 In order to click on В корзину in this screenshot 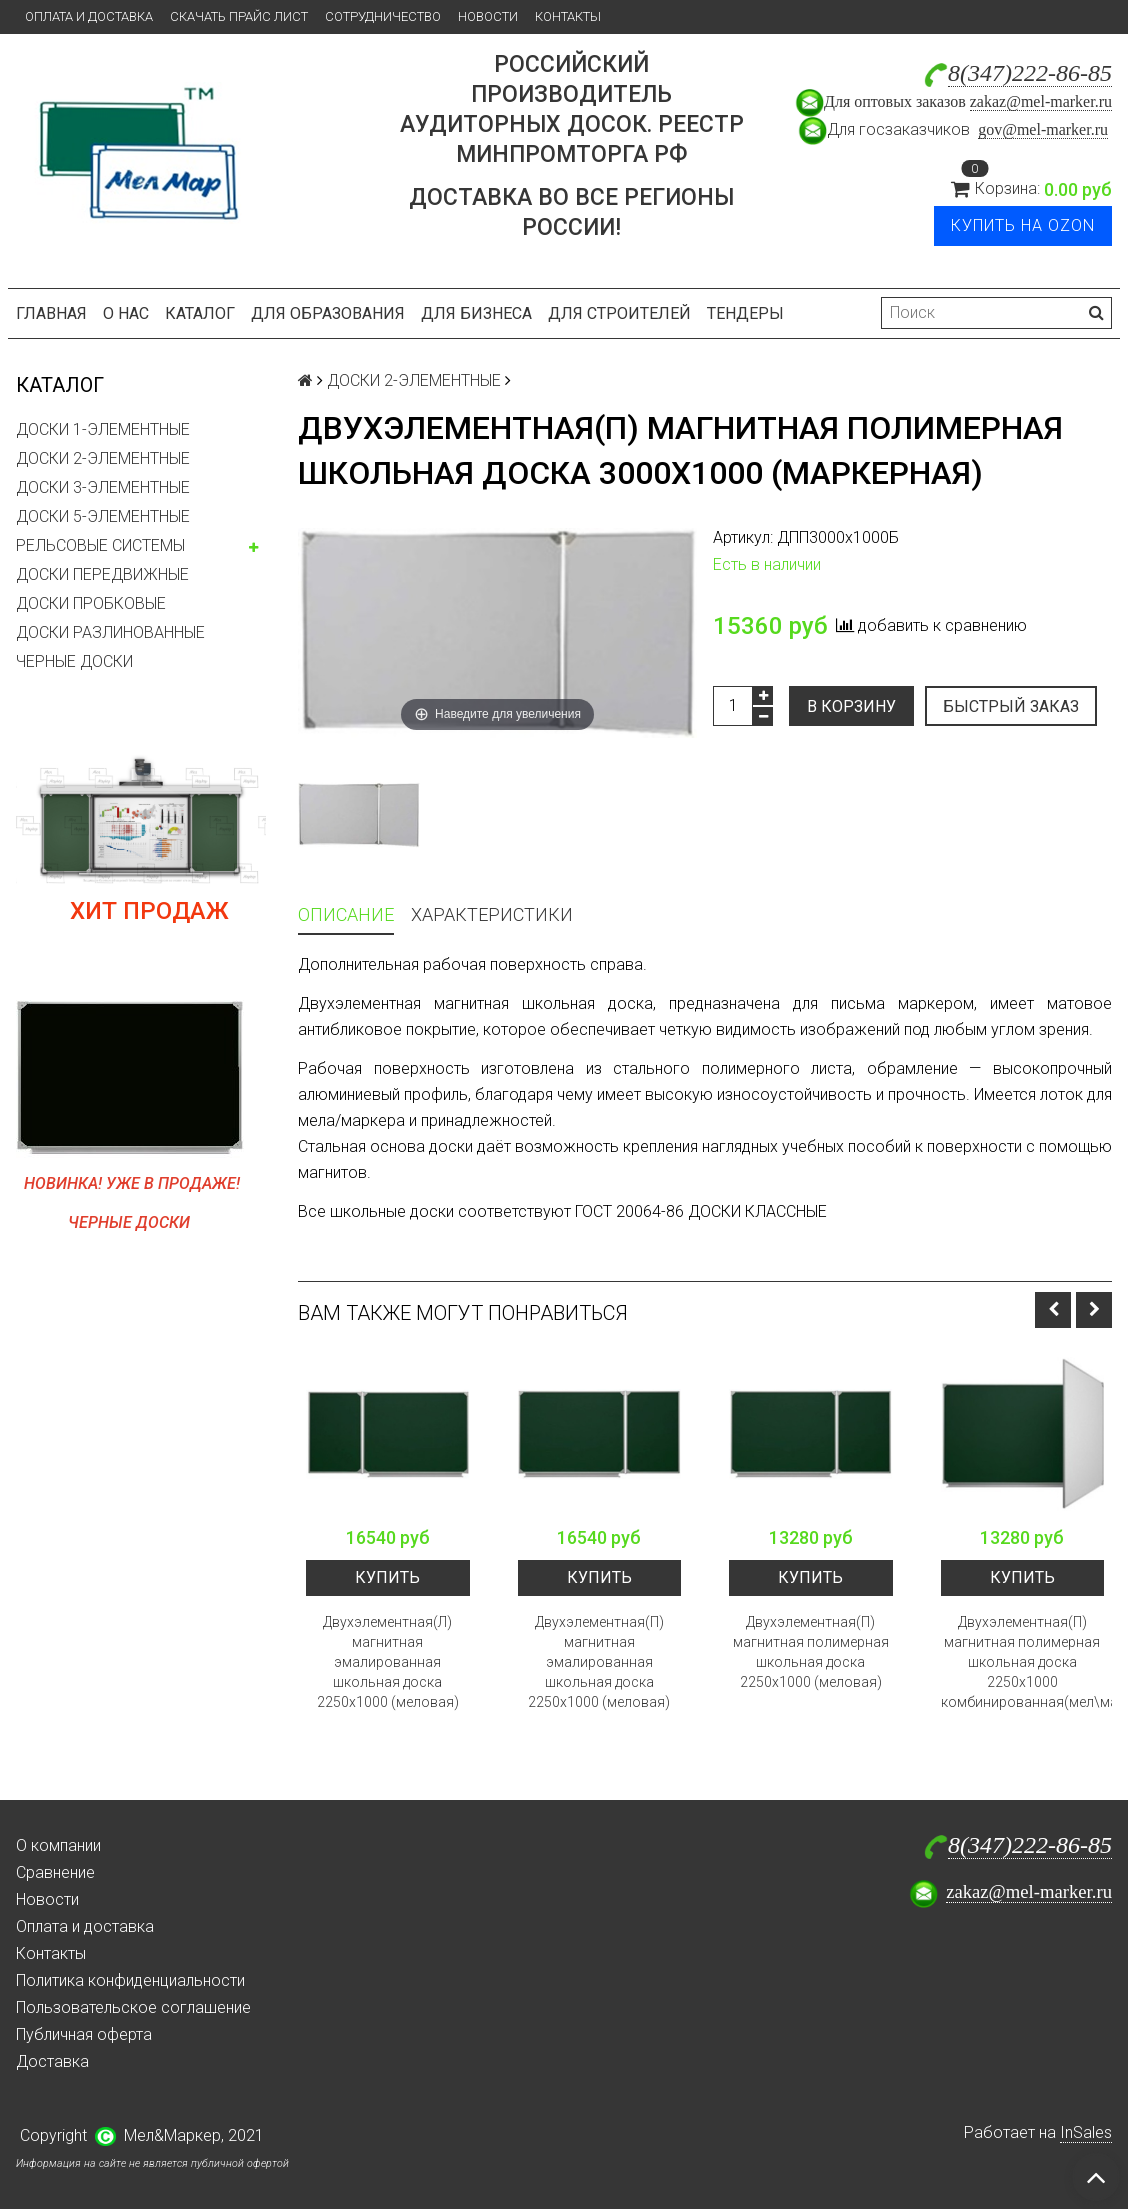, I will do `click(851, 706)`.